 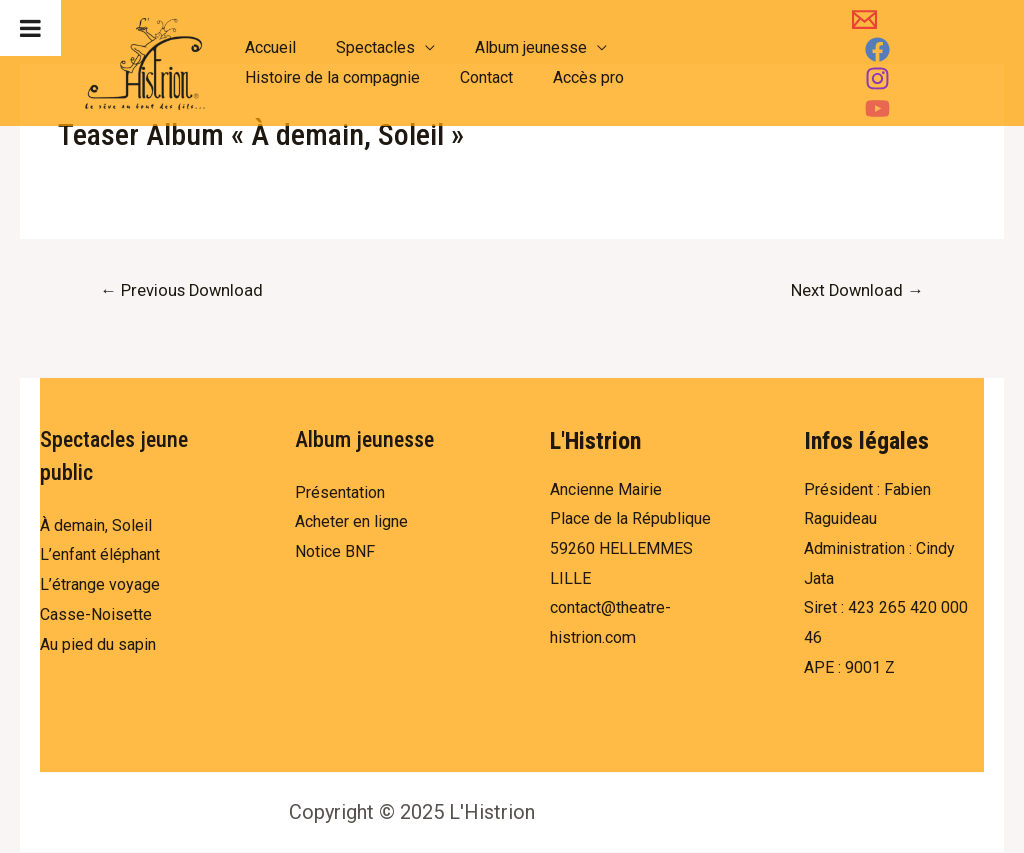 I want to click on Contact, so click(x=474, y=77).